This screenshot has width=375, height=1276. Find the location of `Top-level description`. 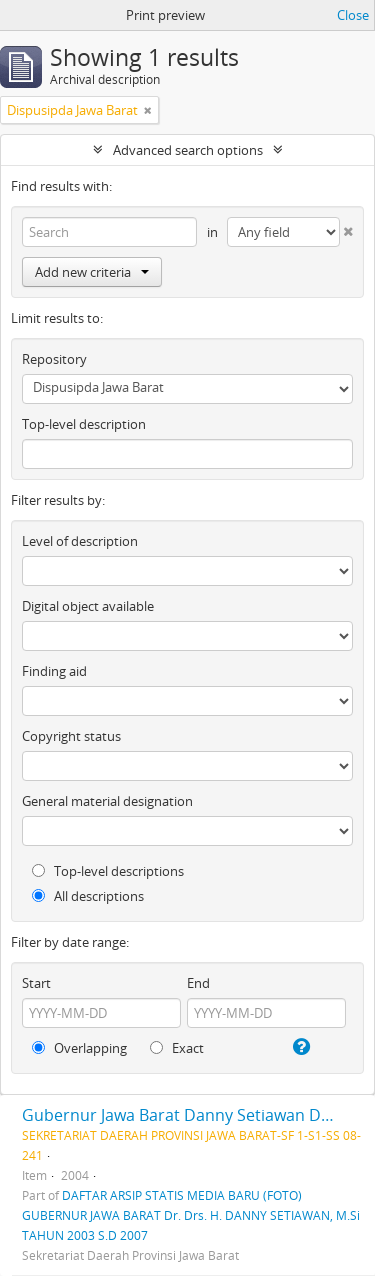

Top-level description is located at coordinates (84, 424).